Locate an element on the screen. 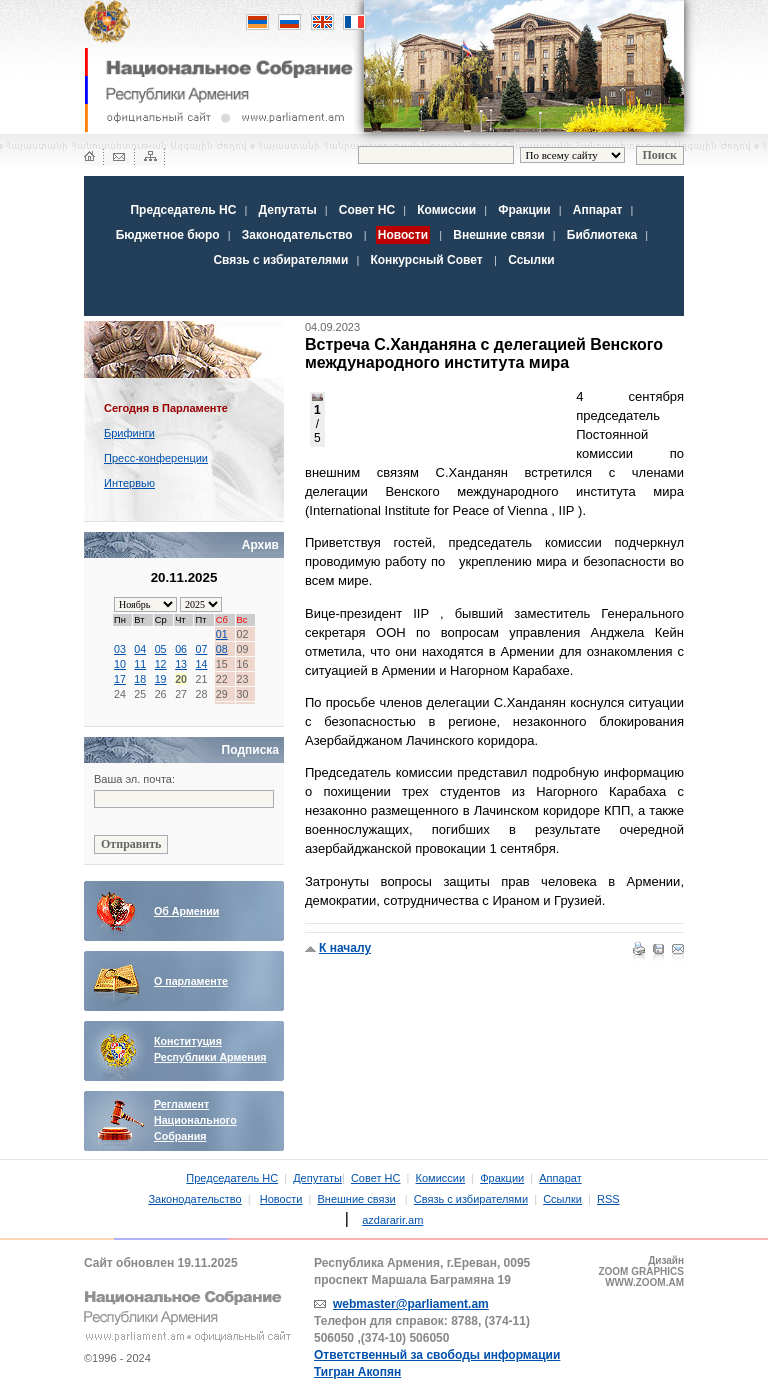 Image resolution: width=768 pixels, height=1384 pixels. 10 is located at coordinates (120, 664).